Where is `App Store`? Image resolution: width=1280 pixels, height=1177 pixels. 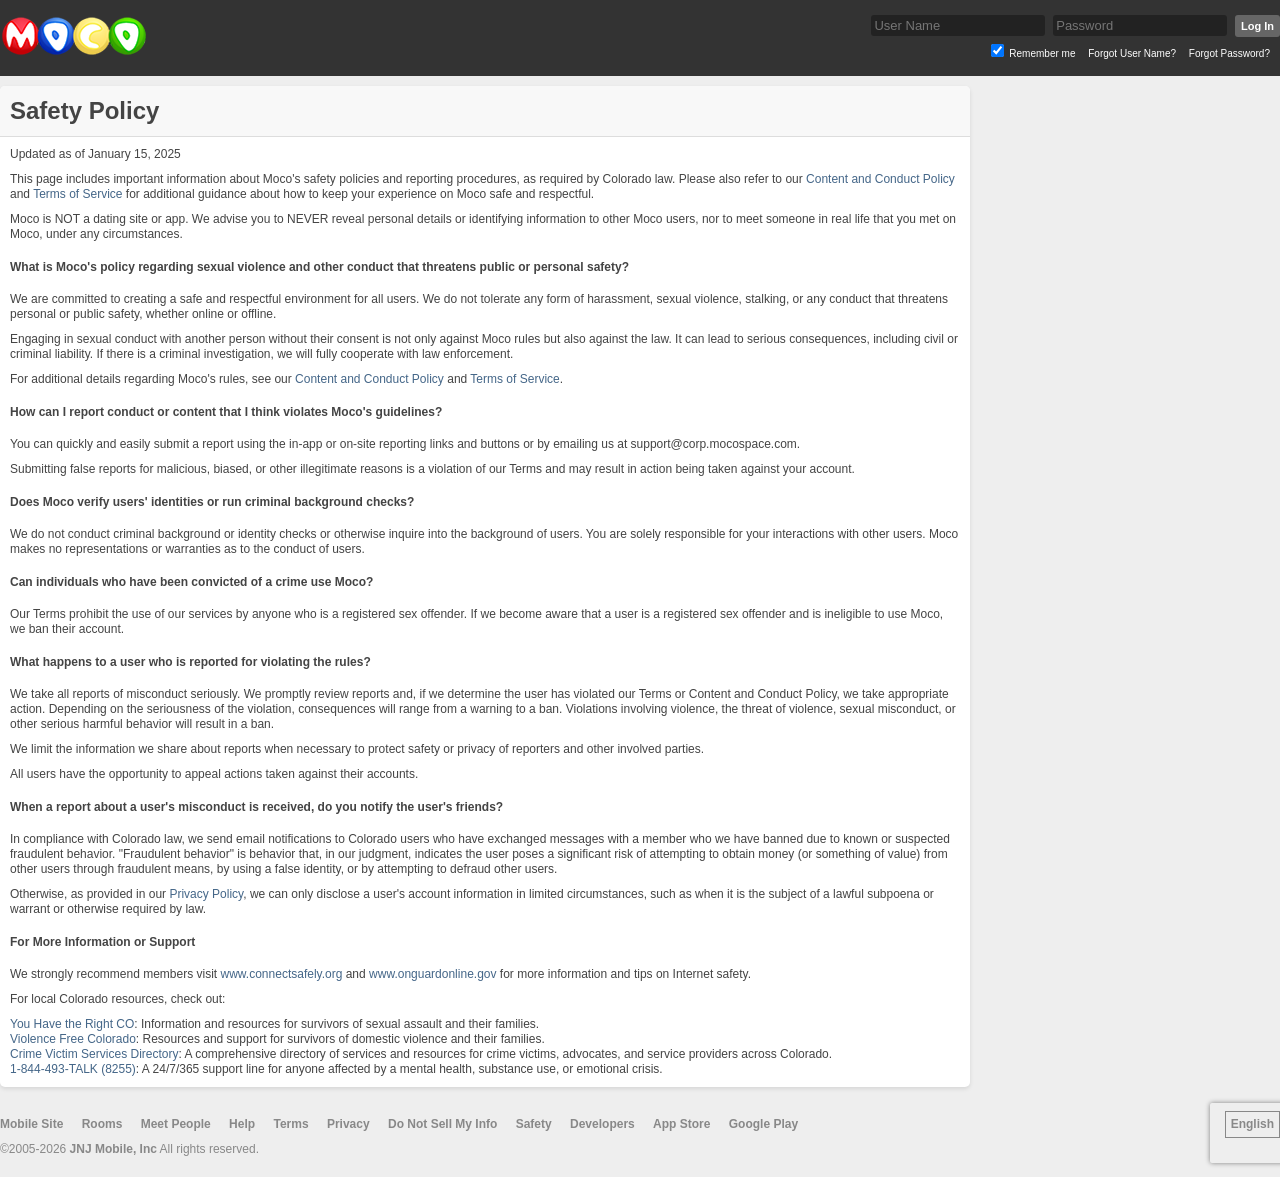
App Store is located at coordinates (681, 1124).